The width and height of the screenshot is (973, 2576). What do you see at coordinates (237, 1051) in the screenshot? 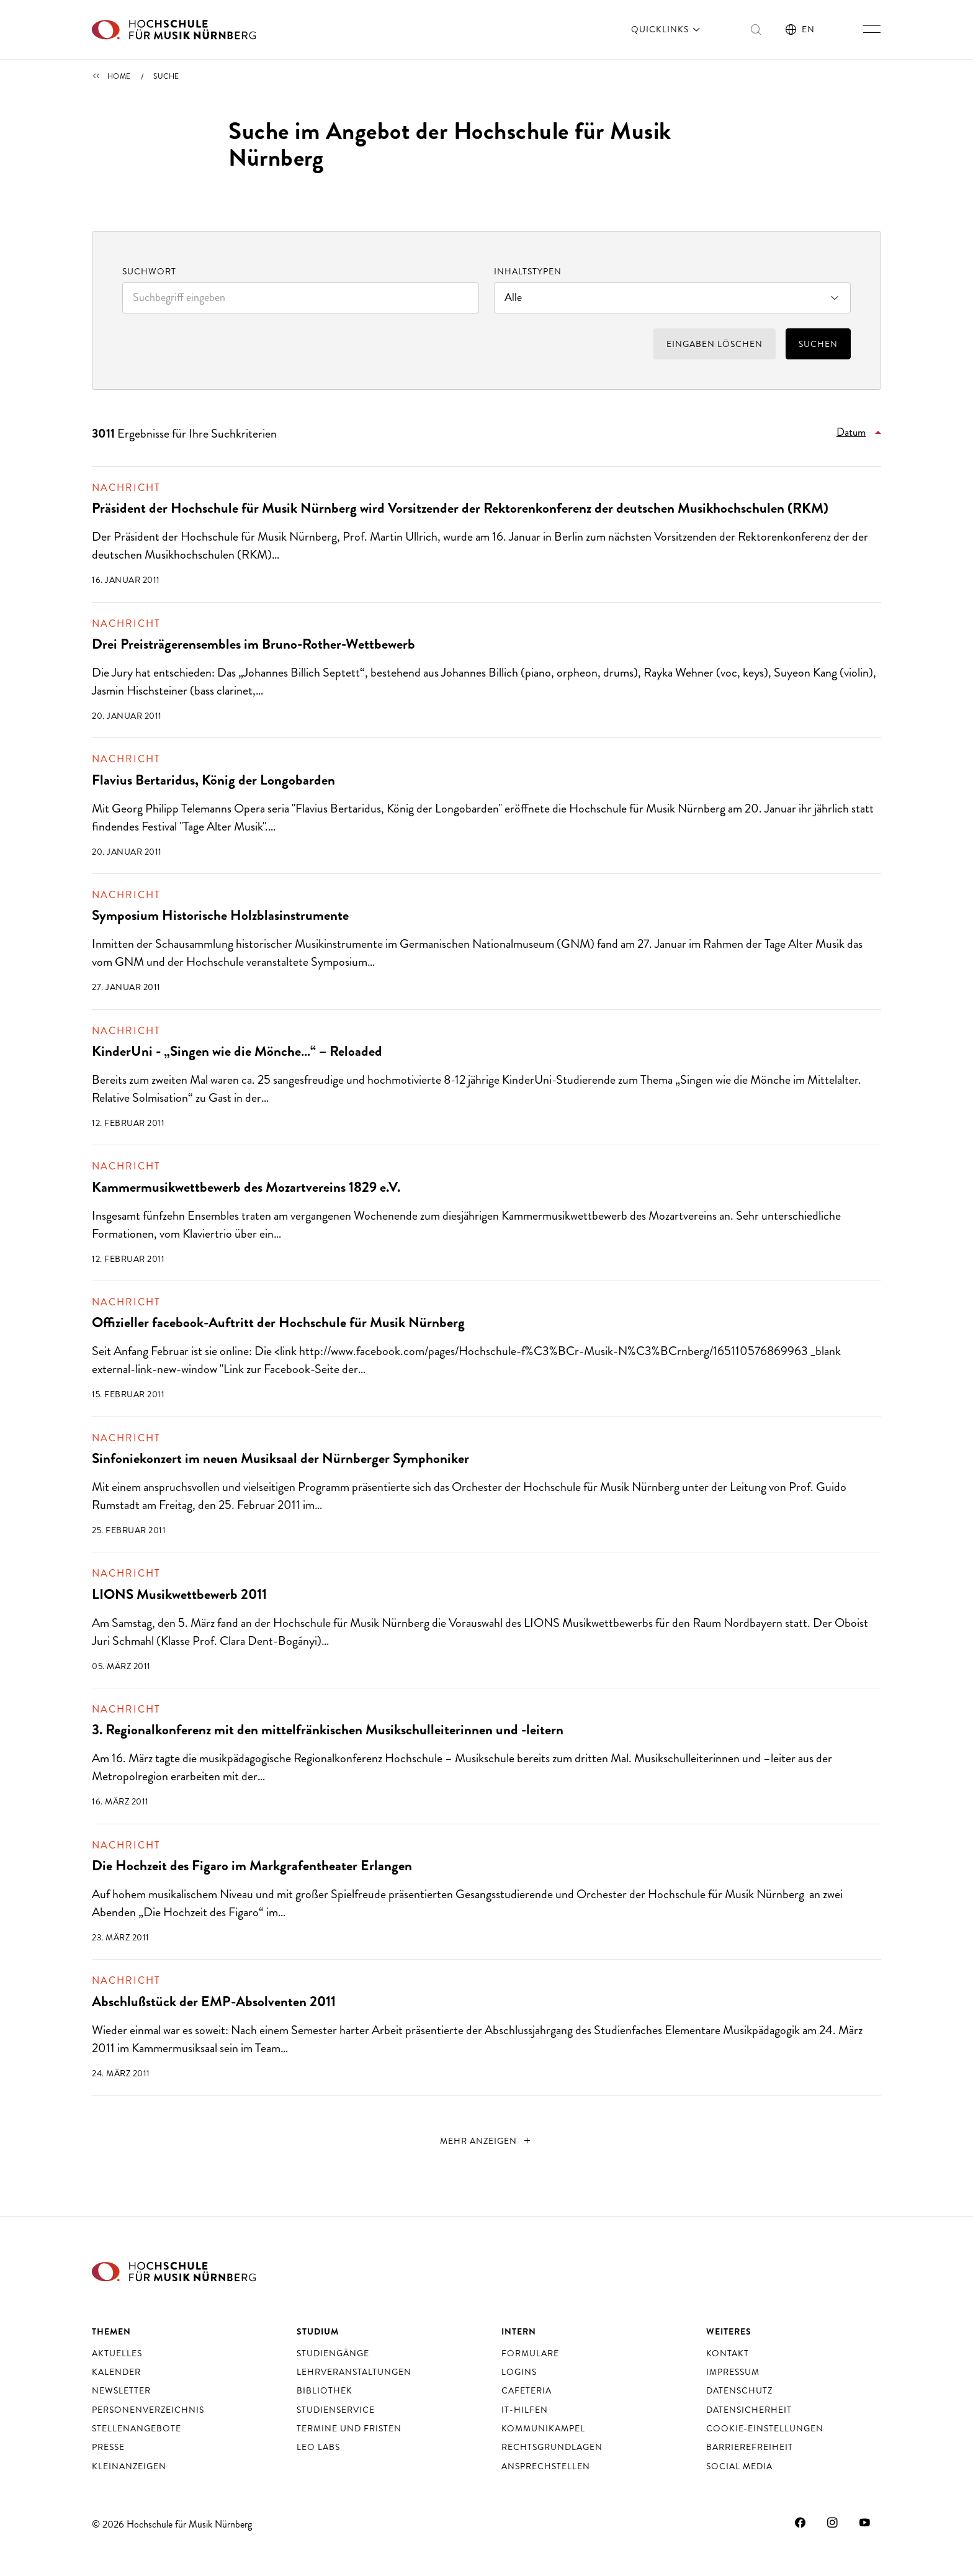
I see `KinderUni - „Singen wie die Mönche…“ – Reloaded` at bounding box center [237, 1051].